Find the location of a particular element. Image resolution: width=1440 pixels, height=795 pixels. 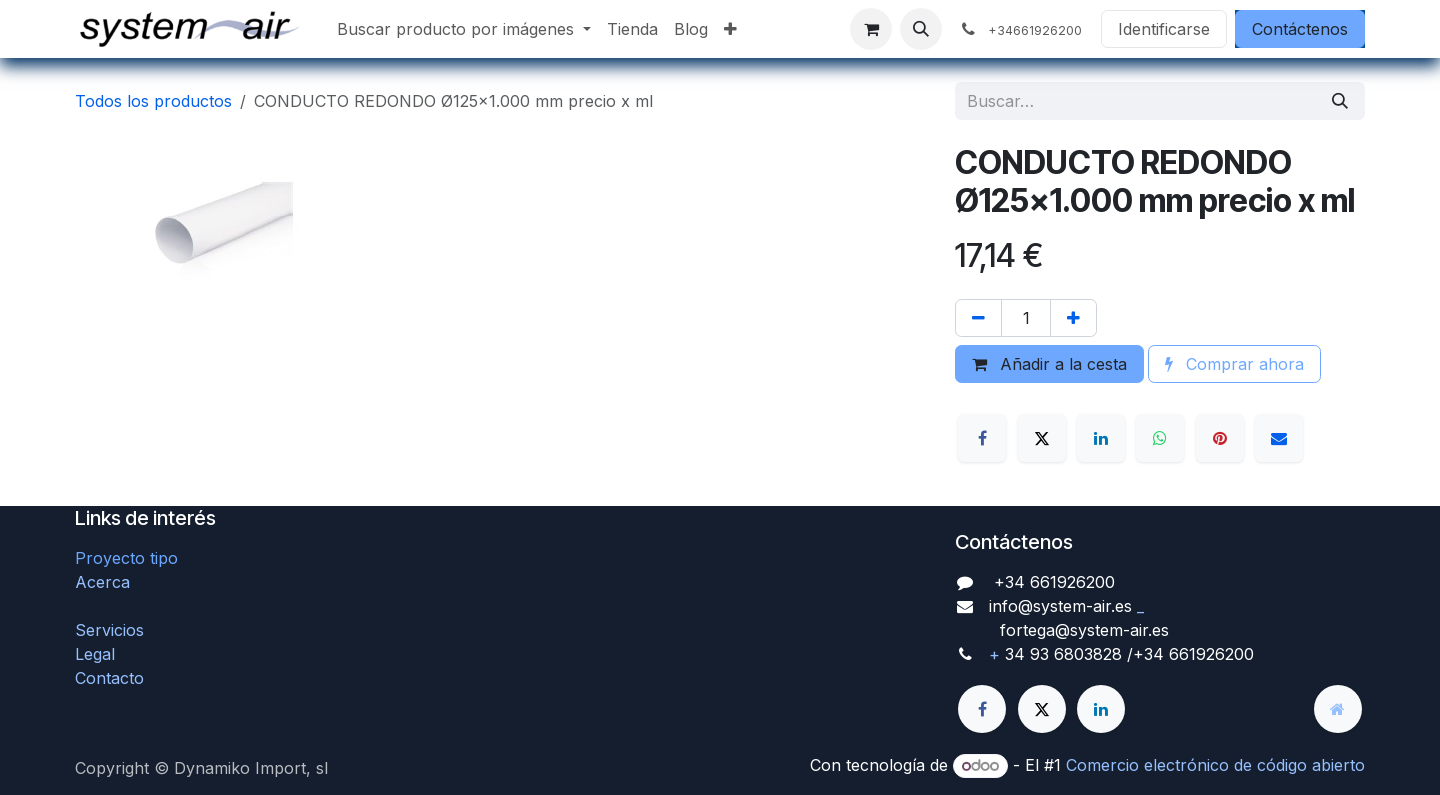

Añadir a la cesta [button] is located at coordinates (1049, 364).